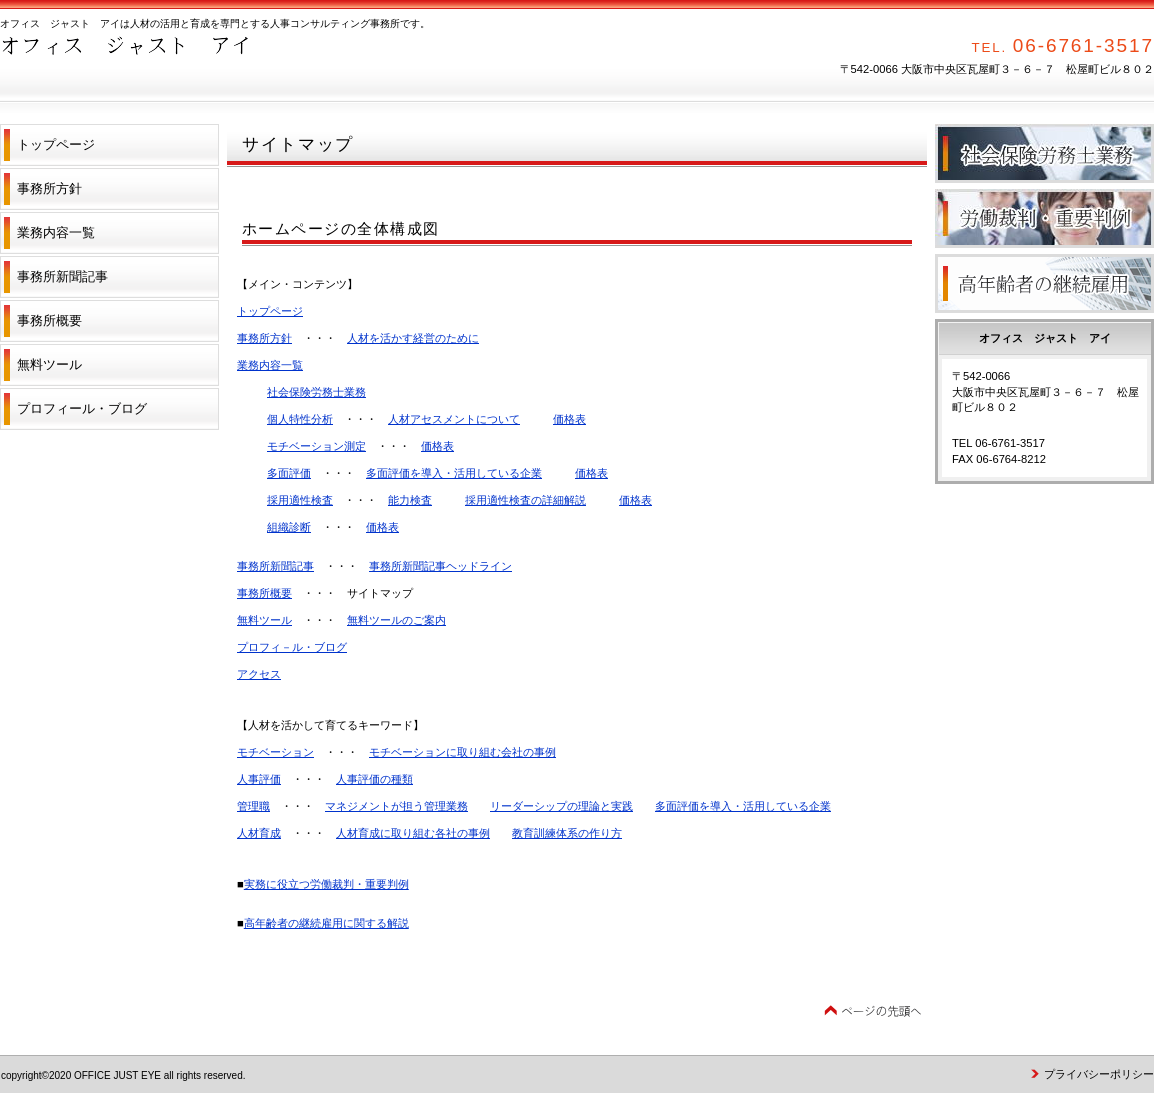  Describe the element at coordinates (1044, 218) in the screenshot. I see `労働裁判・重要判例` at that location.